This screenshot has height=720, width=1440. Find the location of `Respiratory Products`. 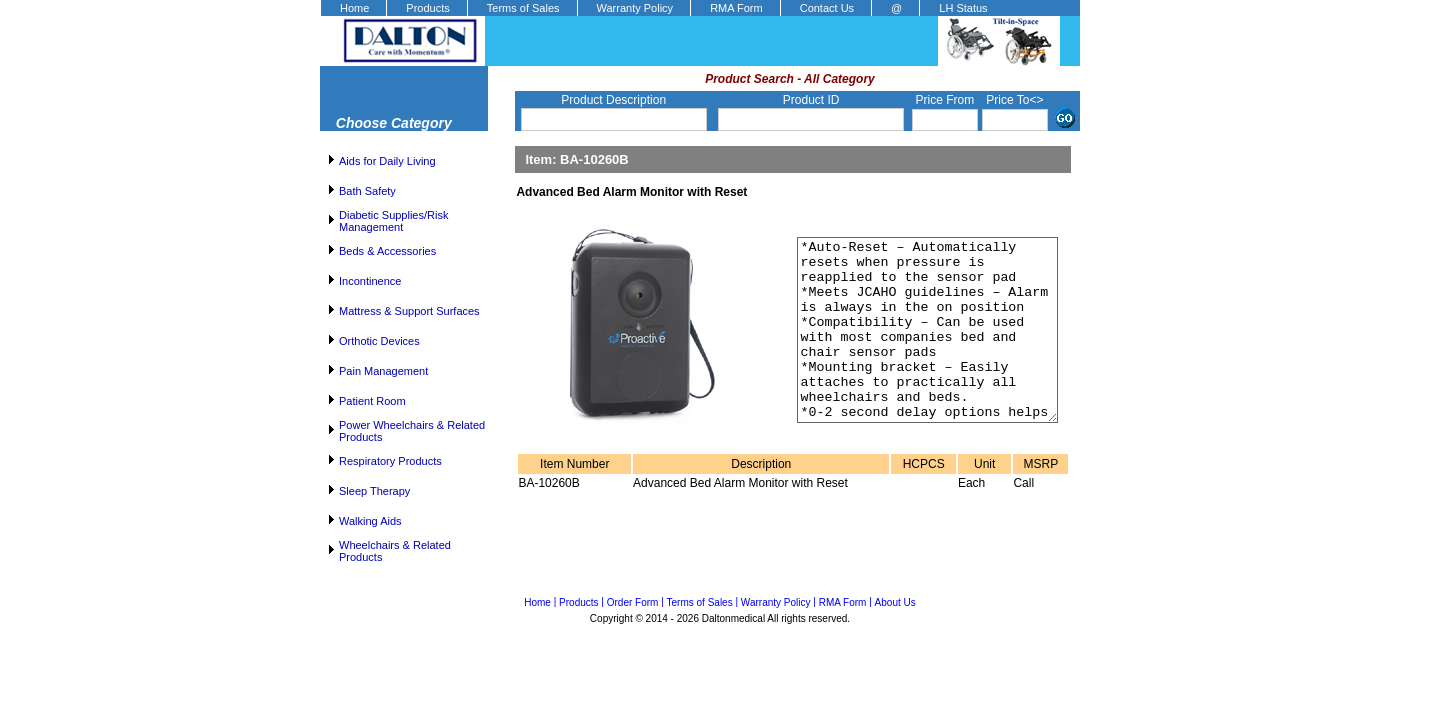

Respiratory Products is located at coordinates (390, 461).